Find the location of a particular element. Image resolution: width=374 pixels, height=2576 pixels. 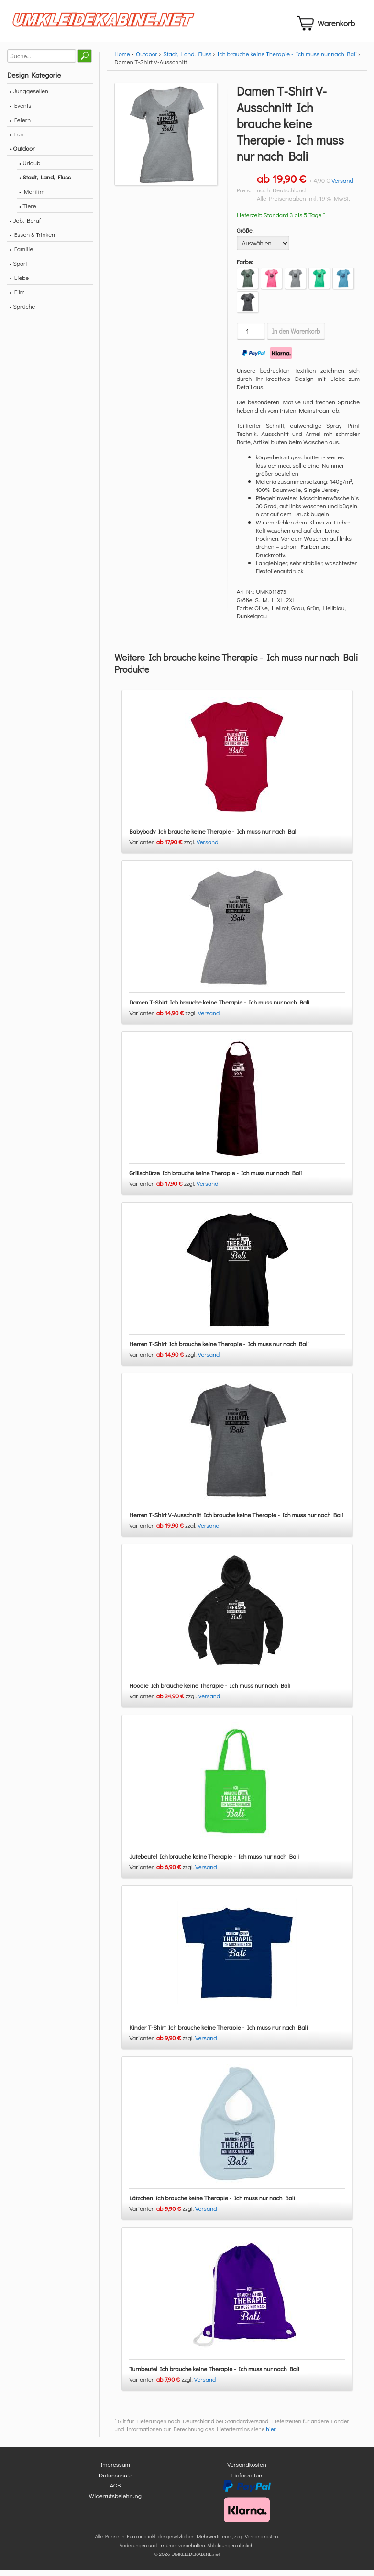

• Tiere is located at coordinates (27, 211).